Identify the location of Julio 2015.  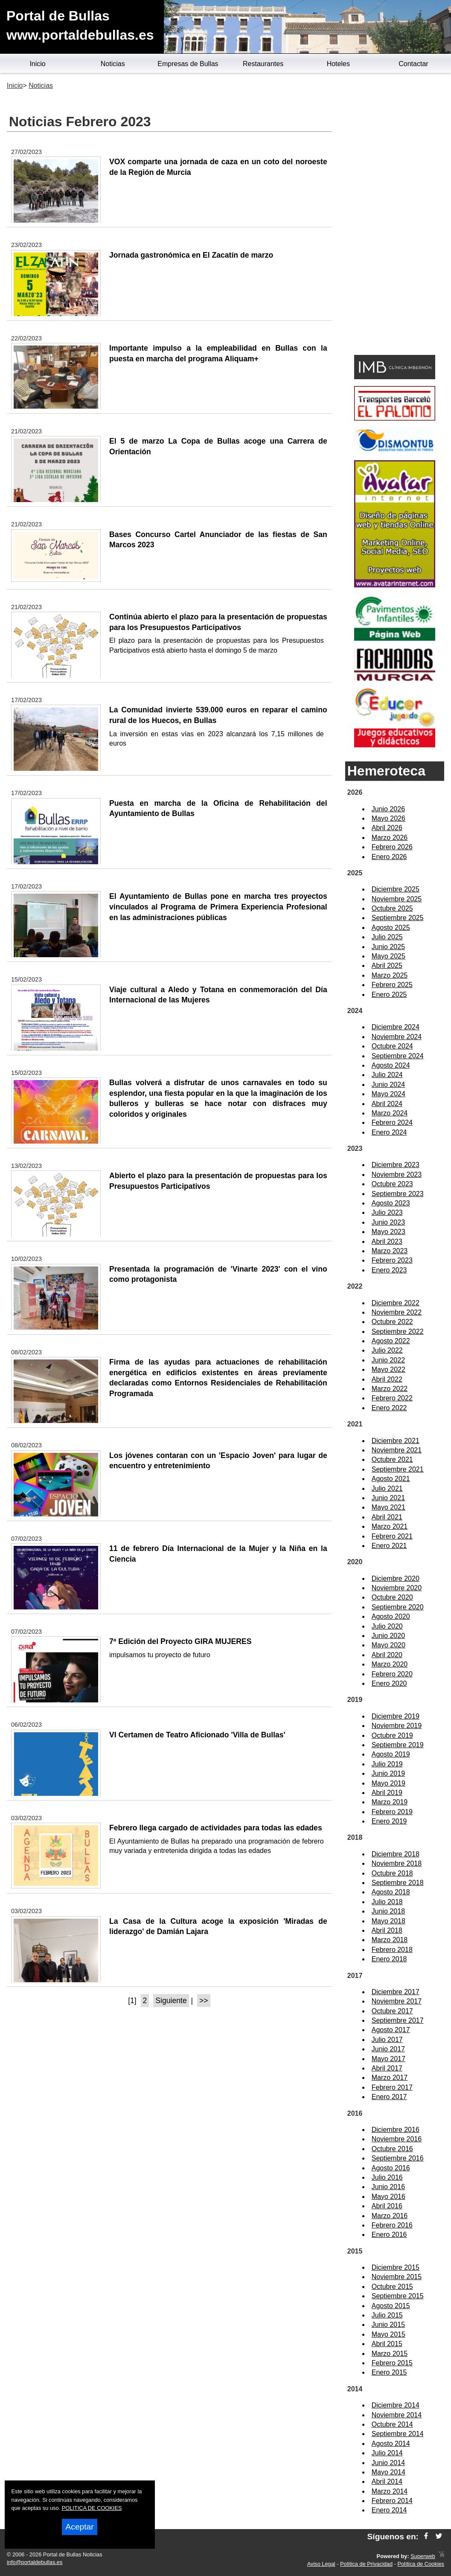
(387, 2315).